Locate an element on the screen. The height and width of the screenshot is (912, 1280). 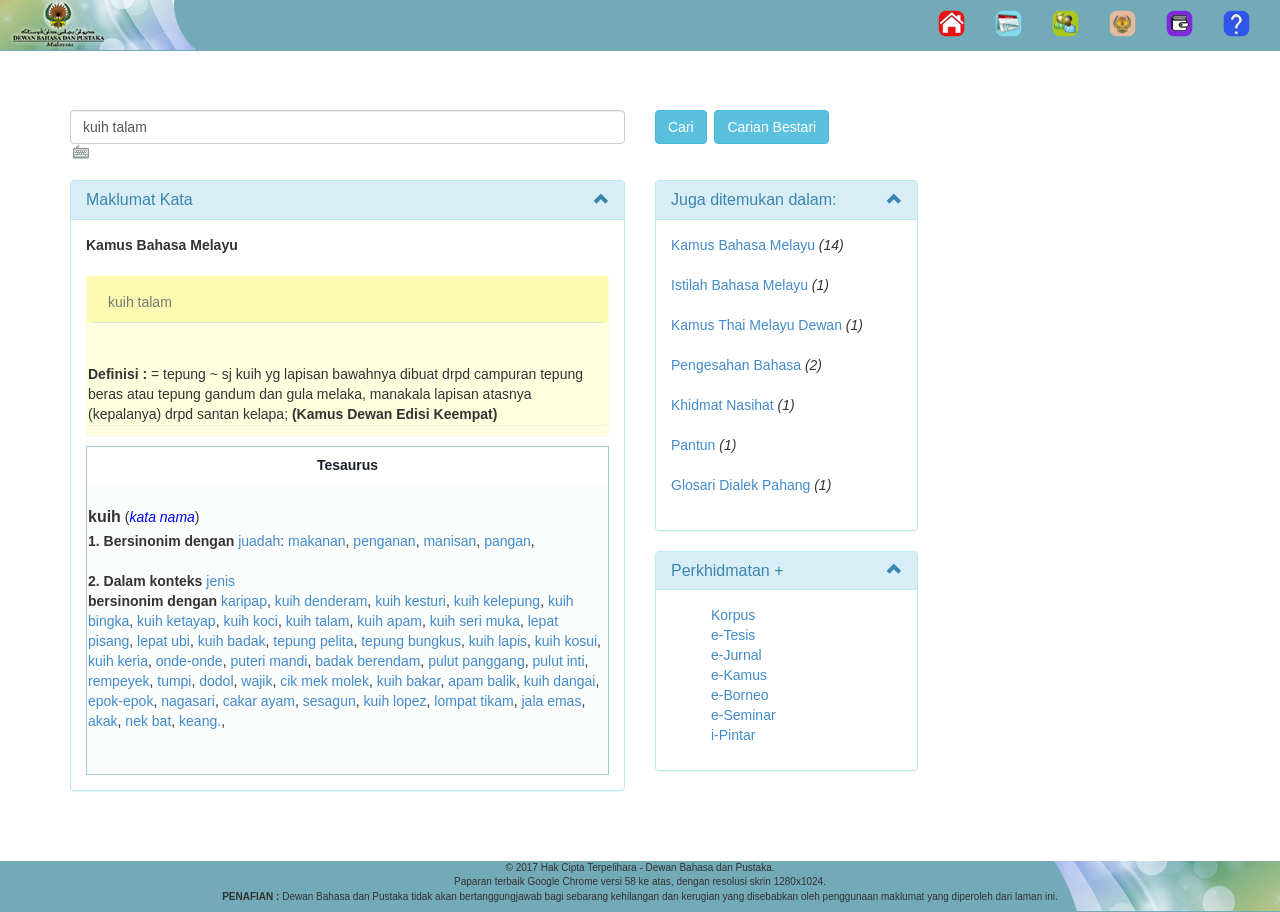
Kamus Bahasa Melayu is located at coordinates (745, 245).